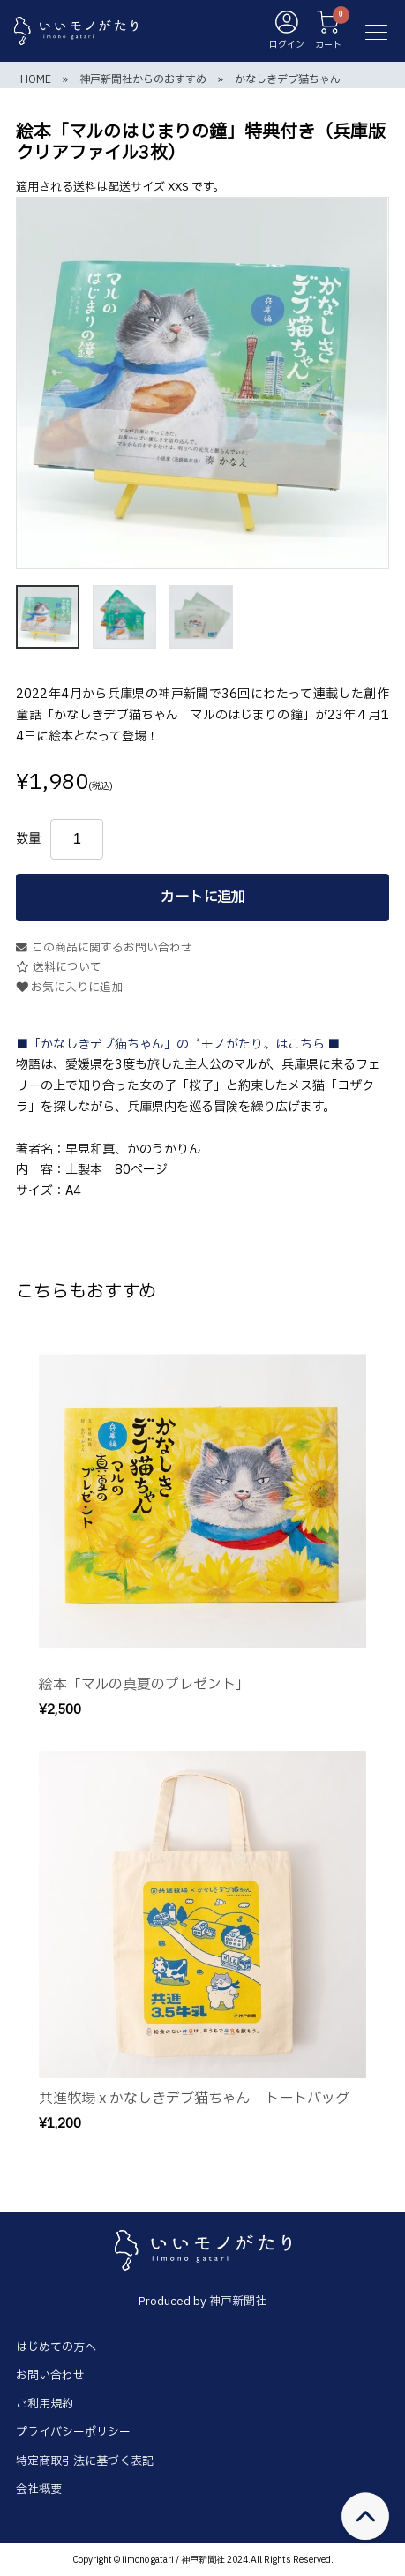  I want to click on 会社概要, so click(39, 2489).